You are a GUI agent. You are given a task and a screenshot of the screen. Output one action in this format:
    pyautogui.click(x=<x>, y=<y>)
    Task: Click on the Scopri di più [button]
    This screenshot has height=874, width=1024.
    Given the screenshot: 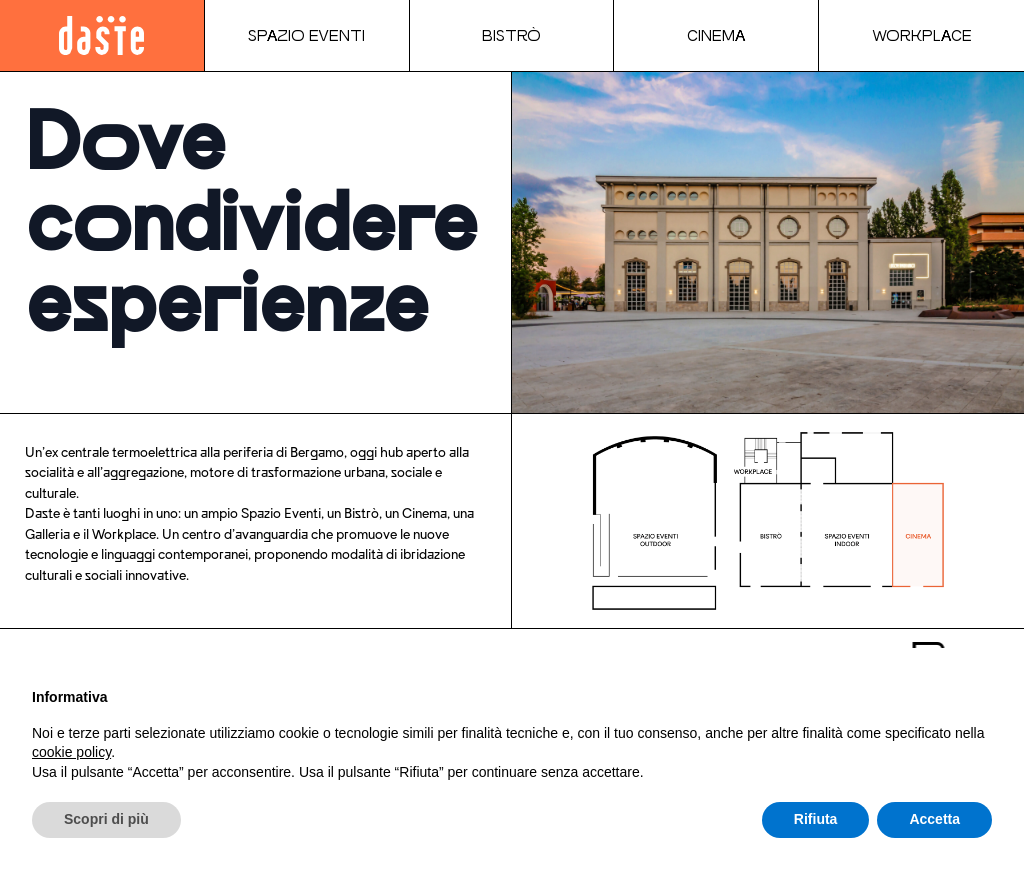 What is the action you would take?
    pyautogui.click(x=106, y=819)
    